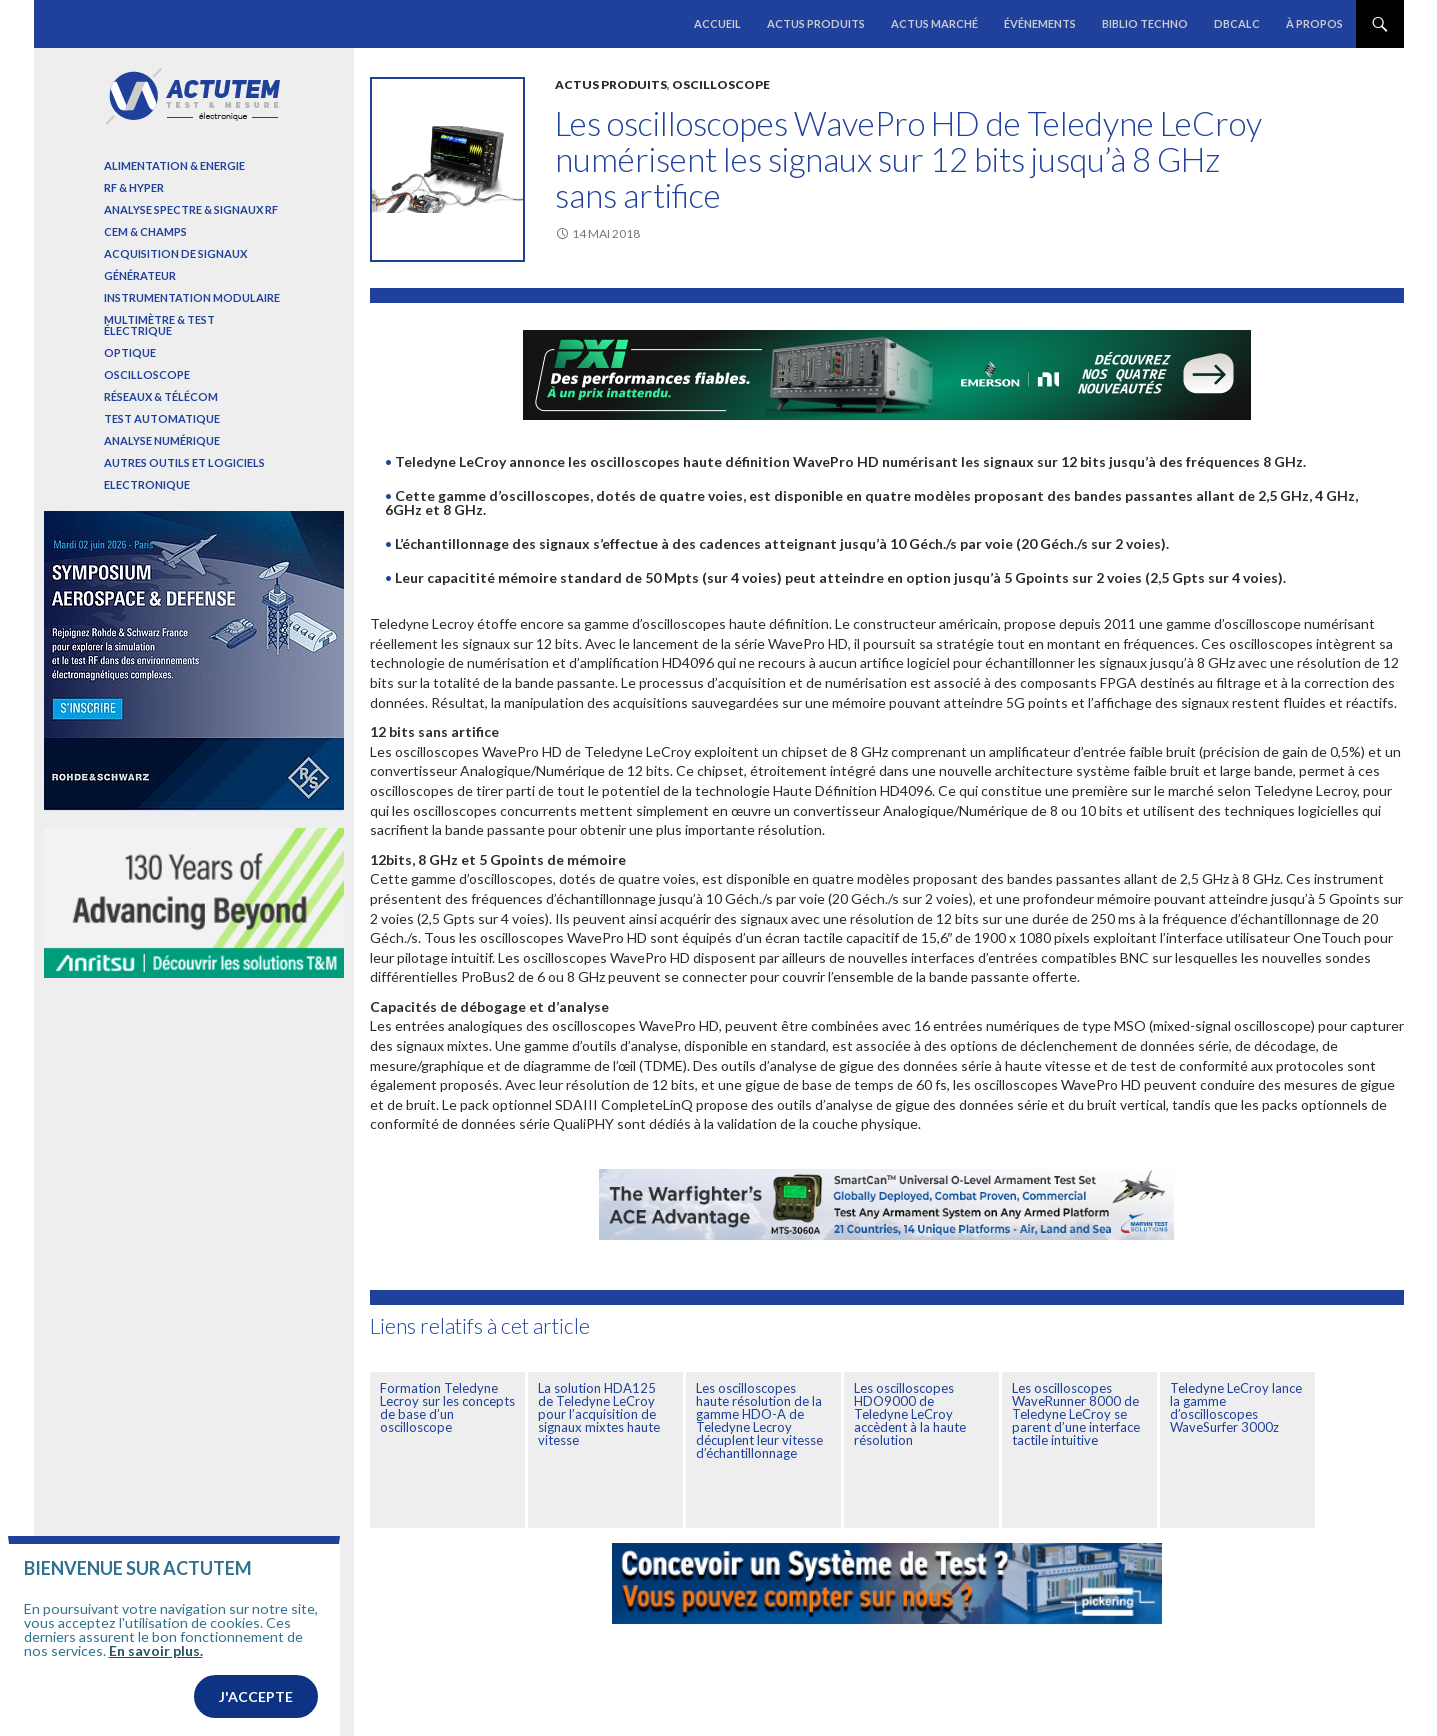 The height and width of the screenshot is (1736, 1437). I want to click on Acquisition de signaux, so click(175, 253).